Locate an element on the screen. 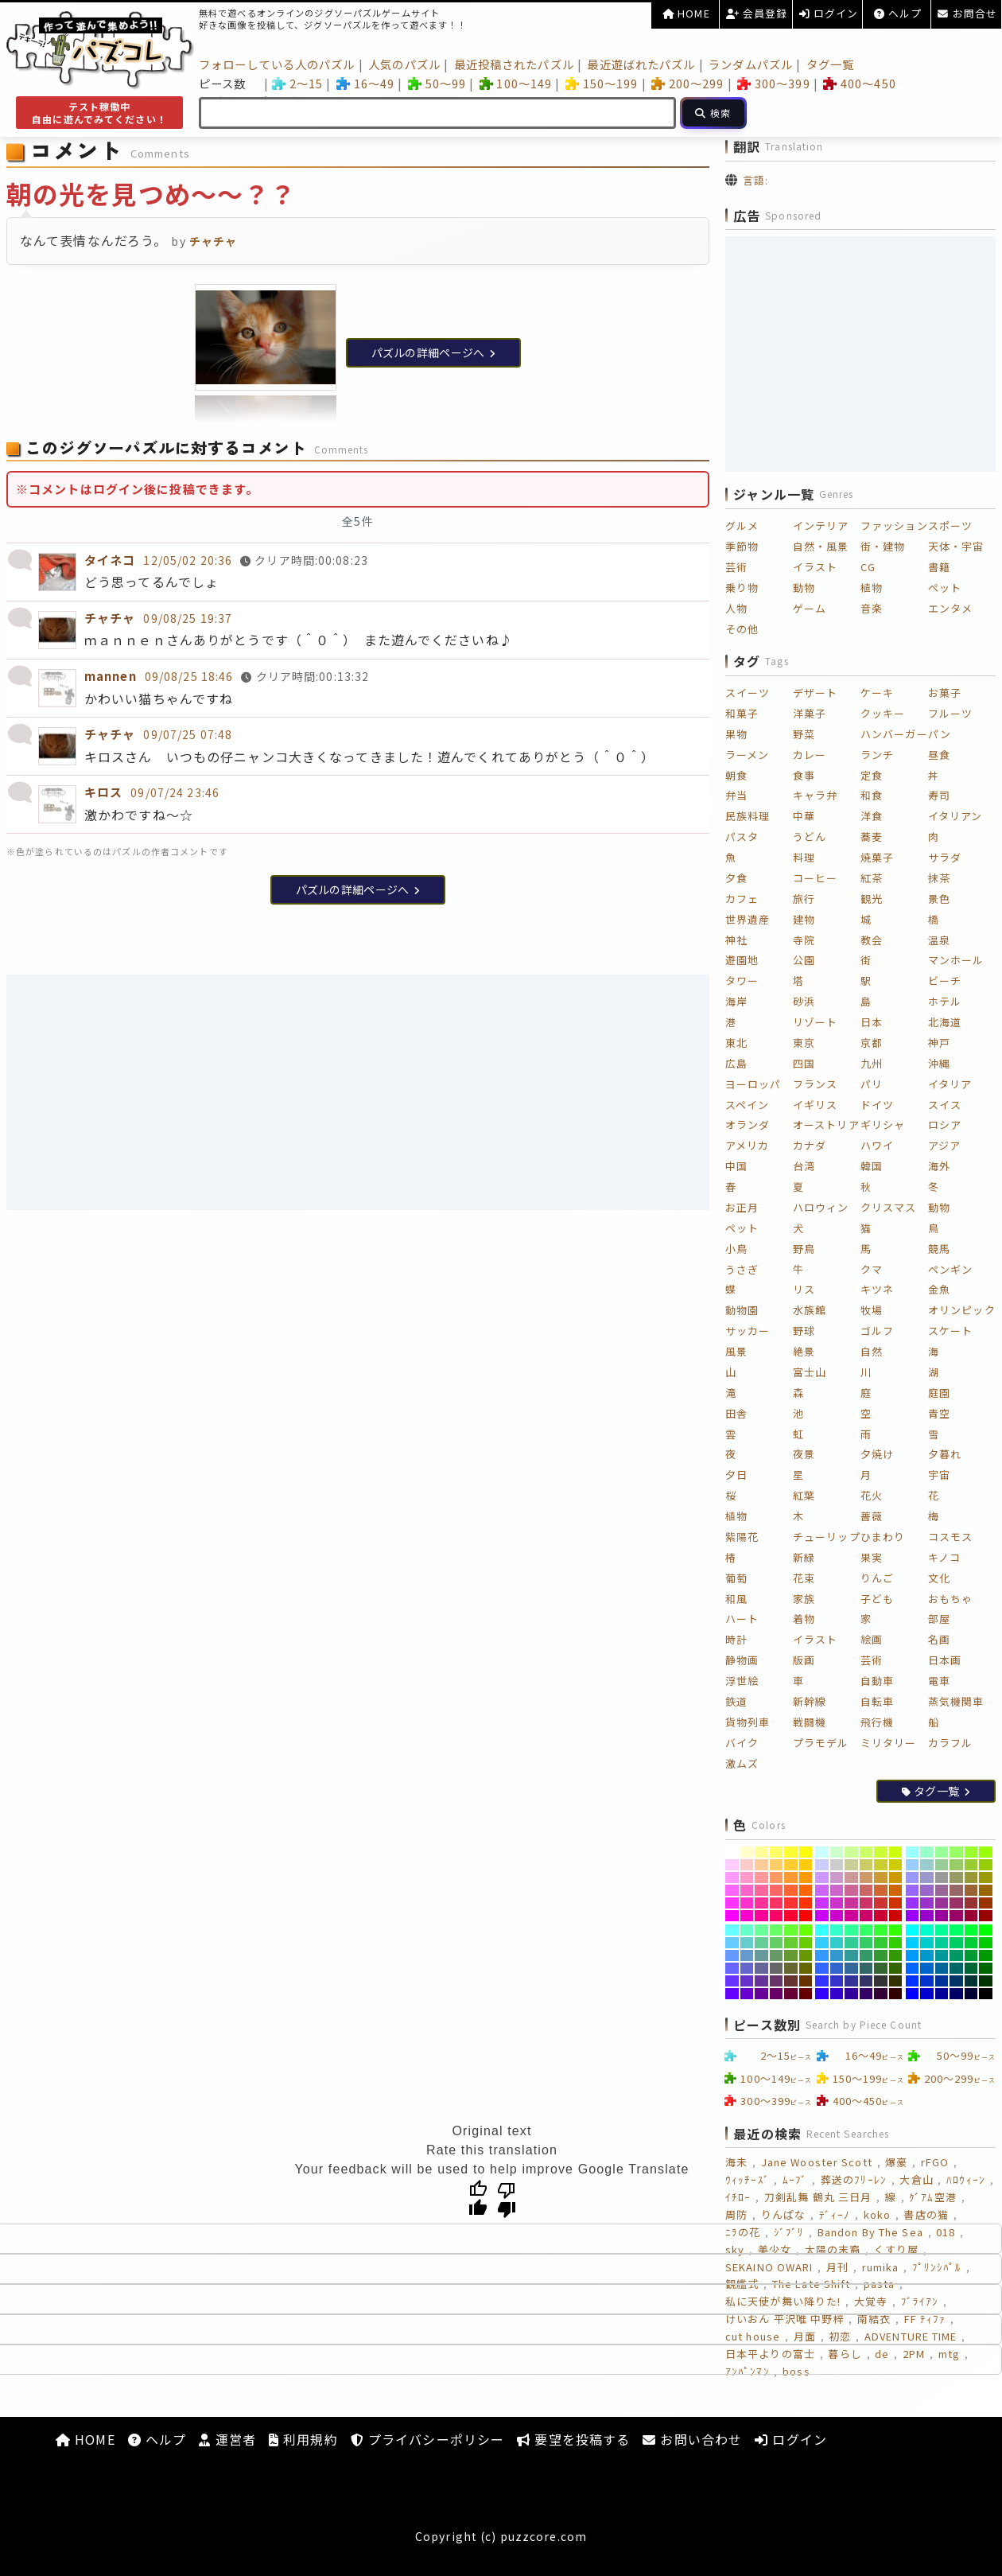  [#660099] is located at coordinates (761, 1993).